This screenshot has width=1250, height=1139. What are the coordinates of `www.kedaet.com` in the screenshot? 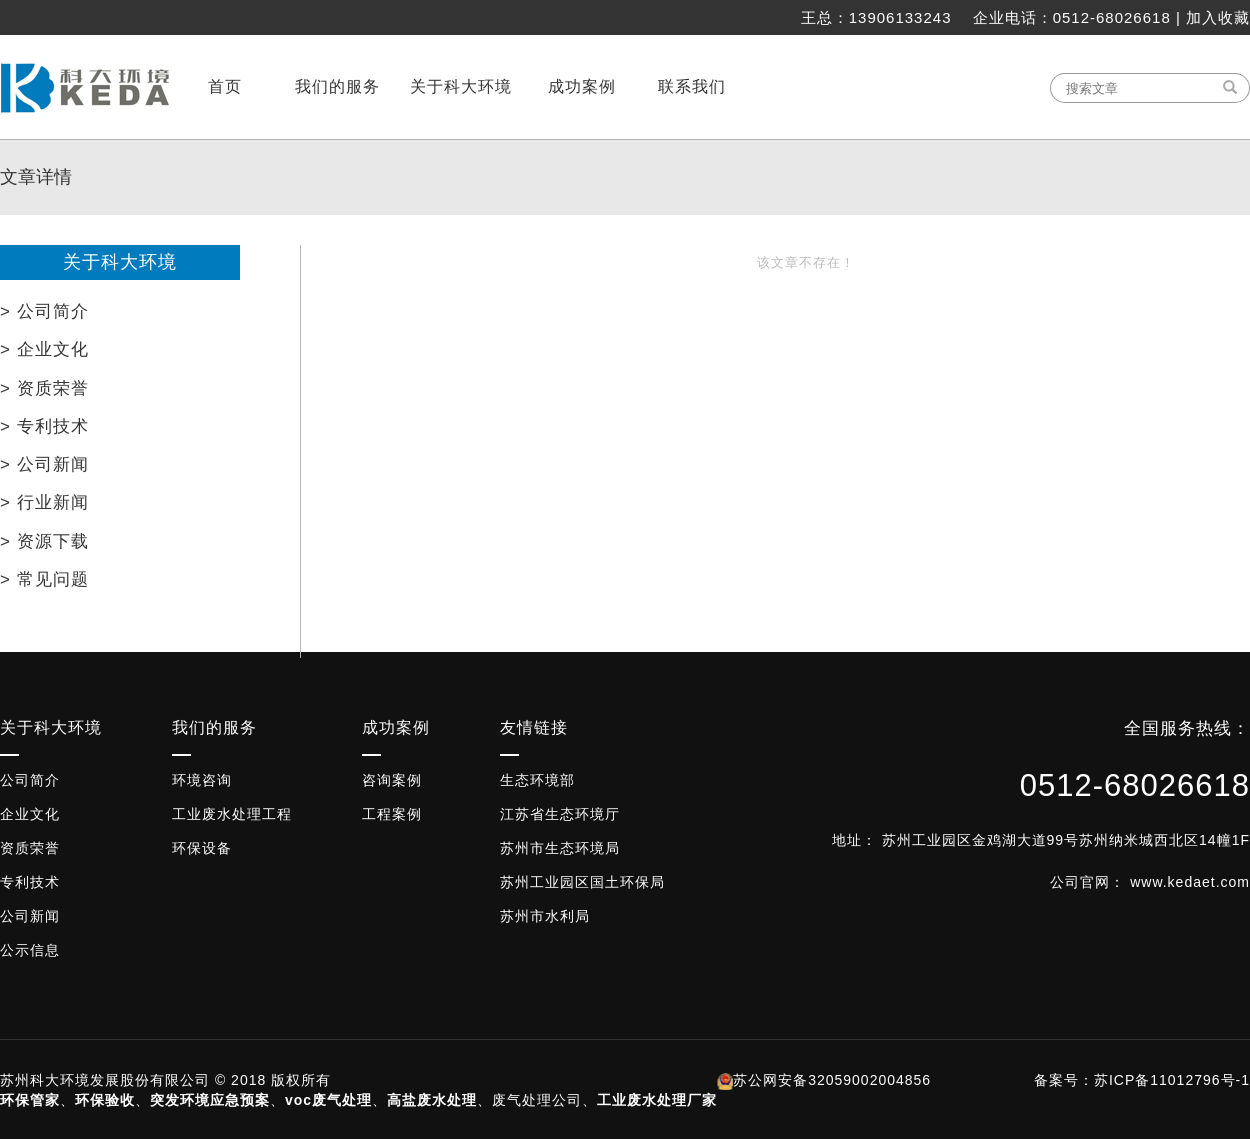 It's located at (1190, 882).